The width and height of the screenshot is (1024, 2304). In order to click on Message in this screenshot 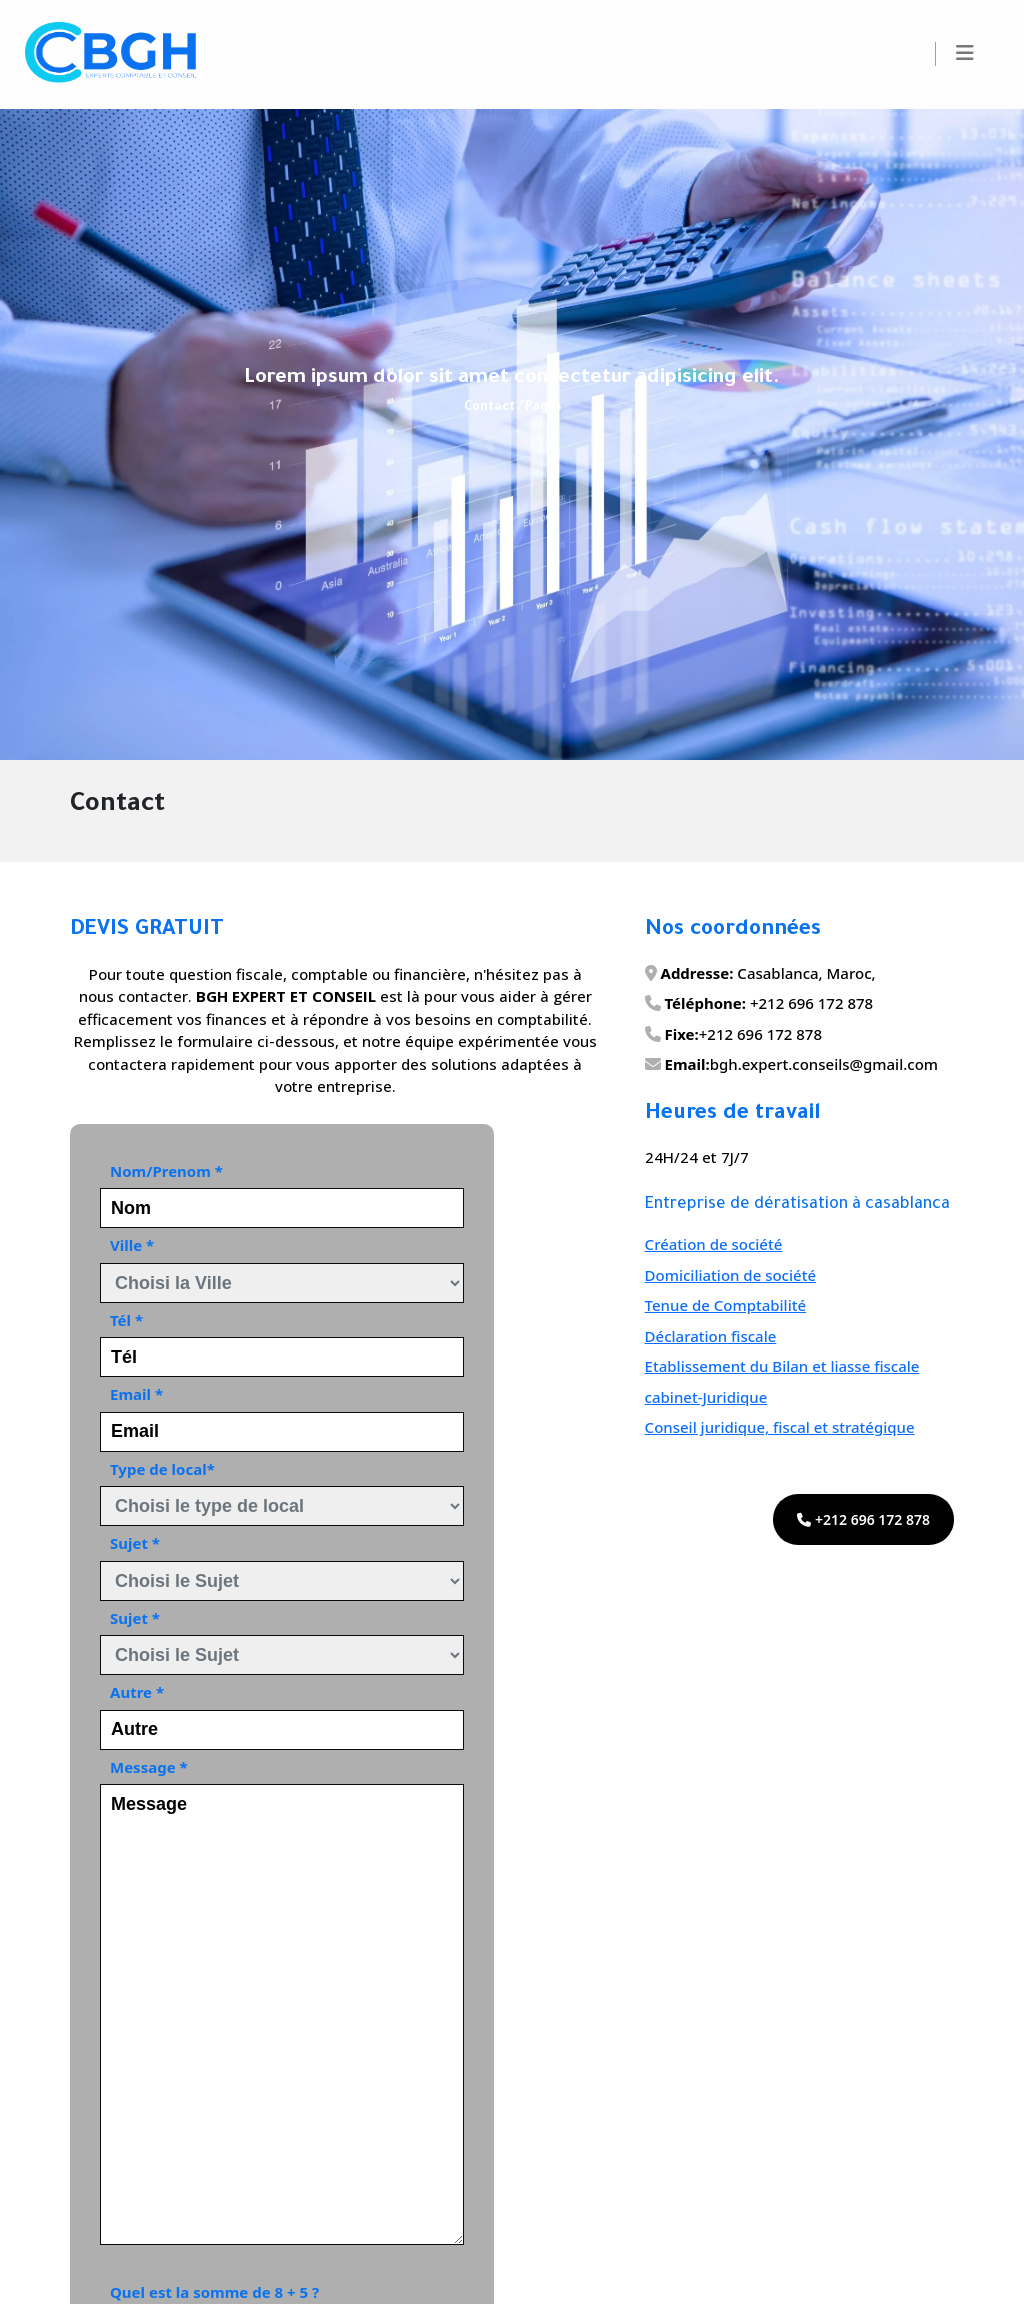, I will do `click(149, 1767)`.